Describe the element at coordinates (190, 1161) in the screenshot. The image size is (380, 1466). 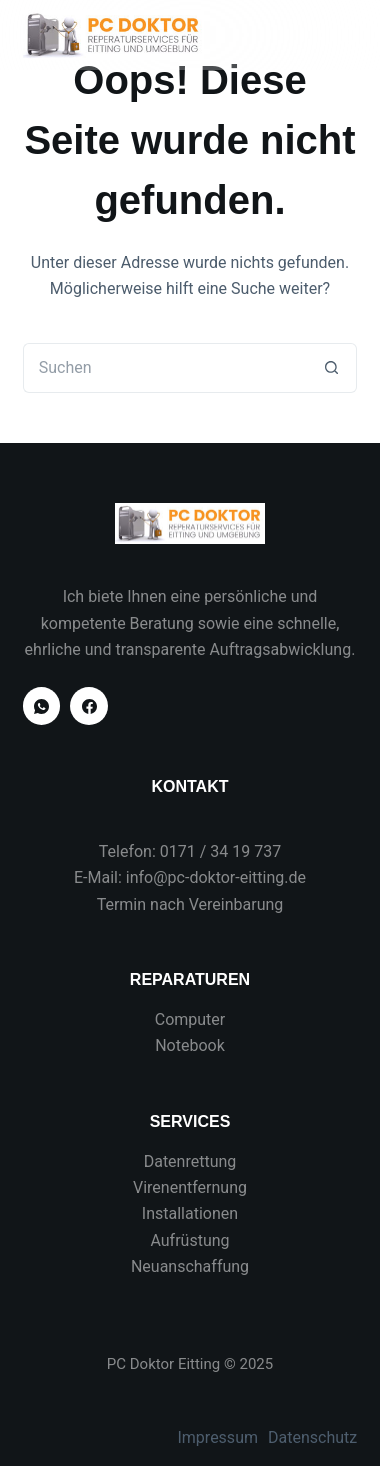
I see `Datenrettung` at that location.